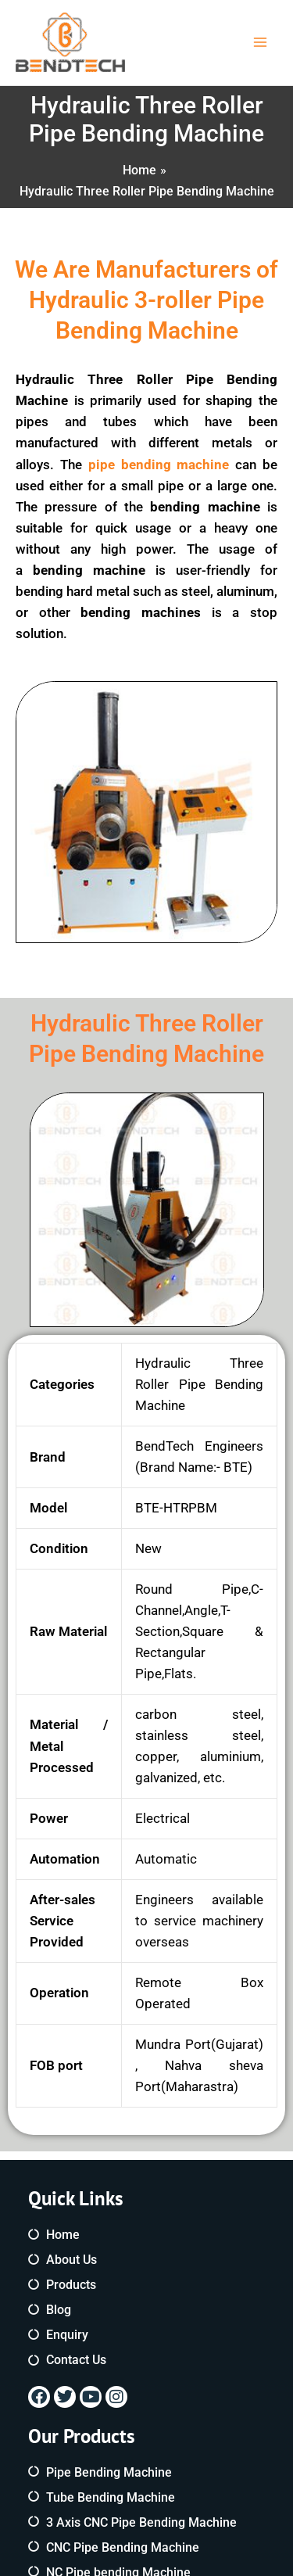 The width and height of the screenshot is (293, 2576). I want to click on [Main menu toggle], so click(259, 42).